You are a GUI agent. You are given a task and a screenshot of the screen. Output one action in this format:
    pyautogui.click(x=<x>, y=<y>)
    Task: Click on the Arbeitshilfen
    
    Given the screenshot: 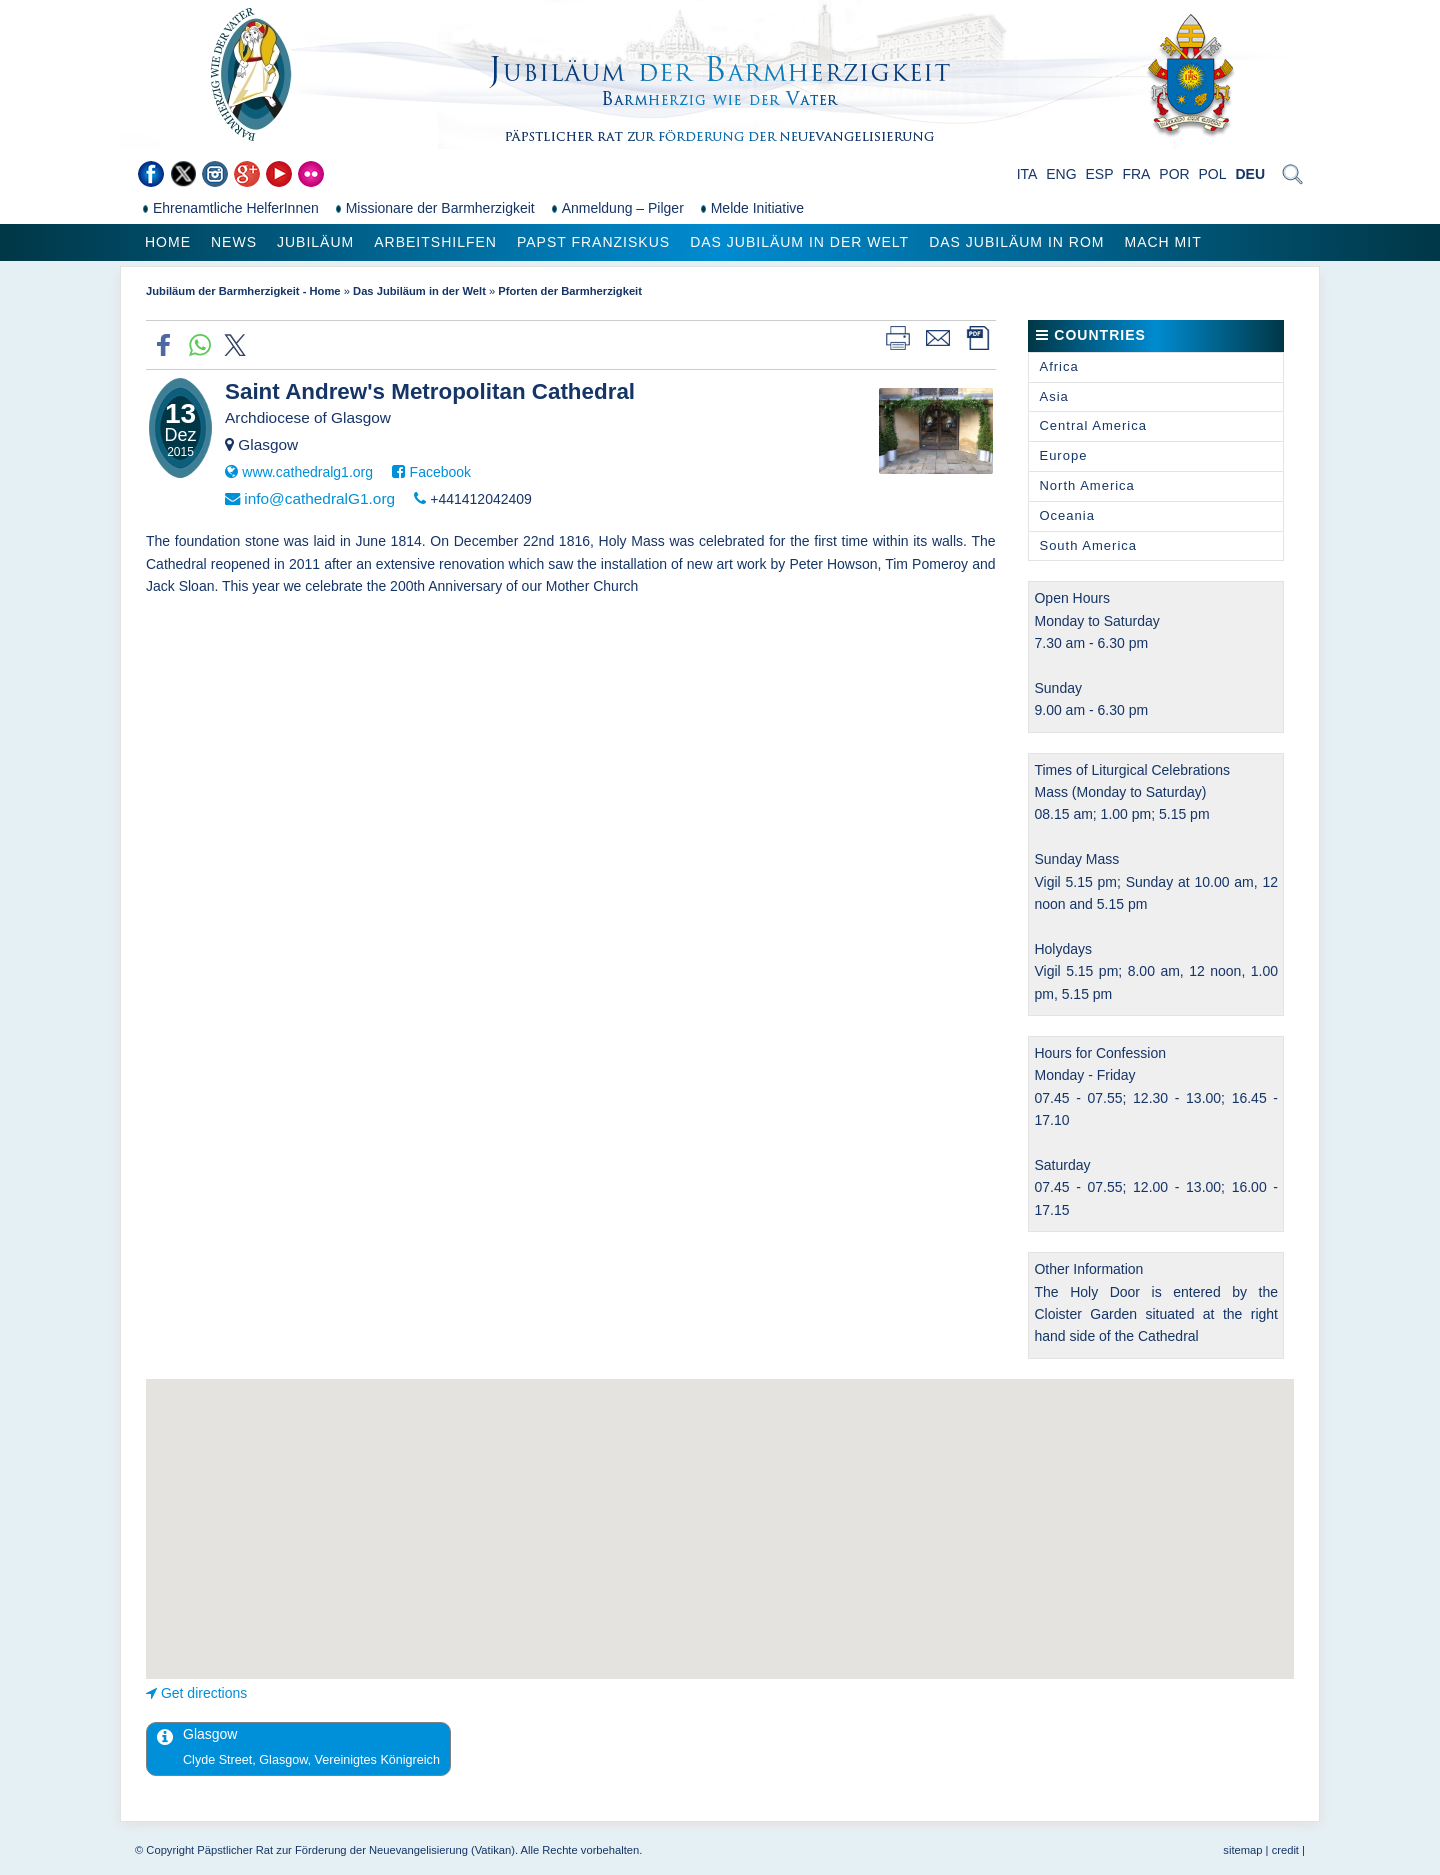 What is the action you would take?
    pyautogui.click(x=435, y=242)
    